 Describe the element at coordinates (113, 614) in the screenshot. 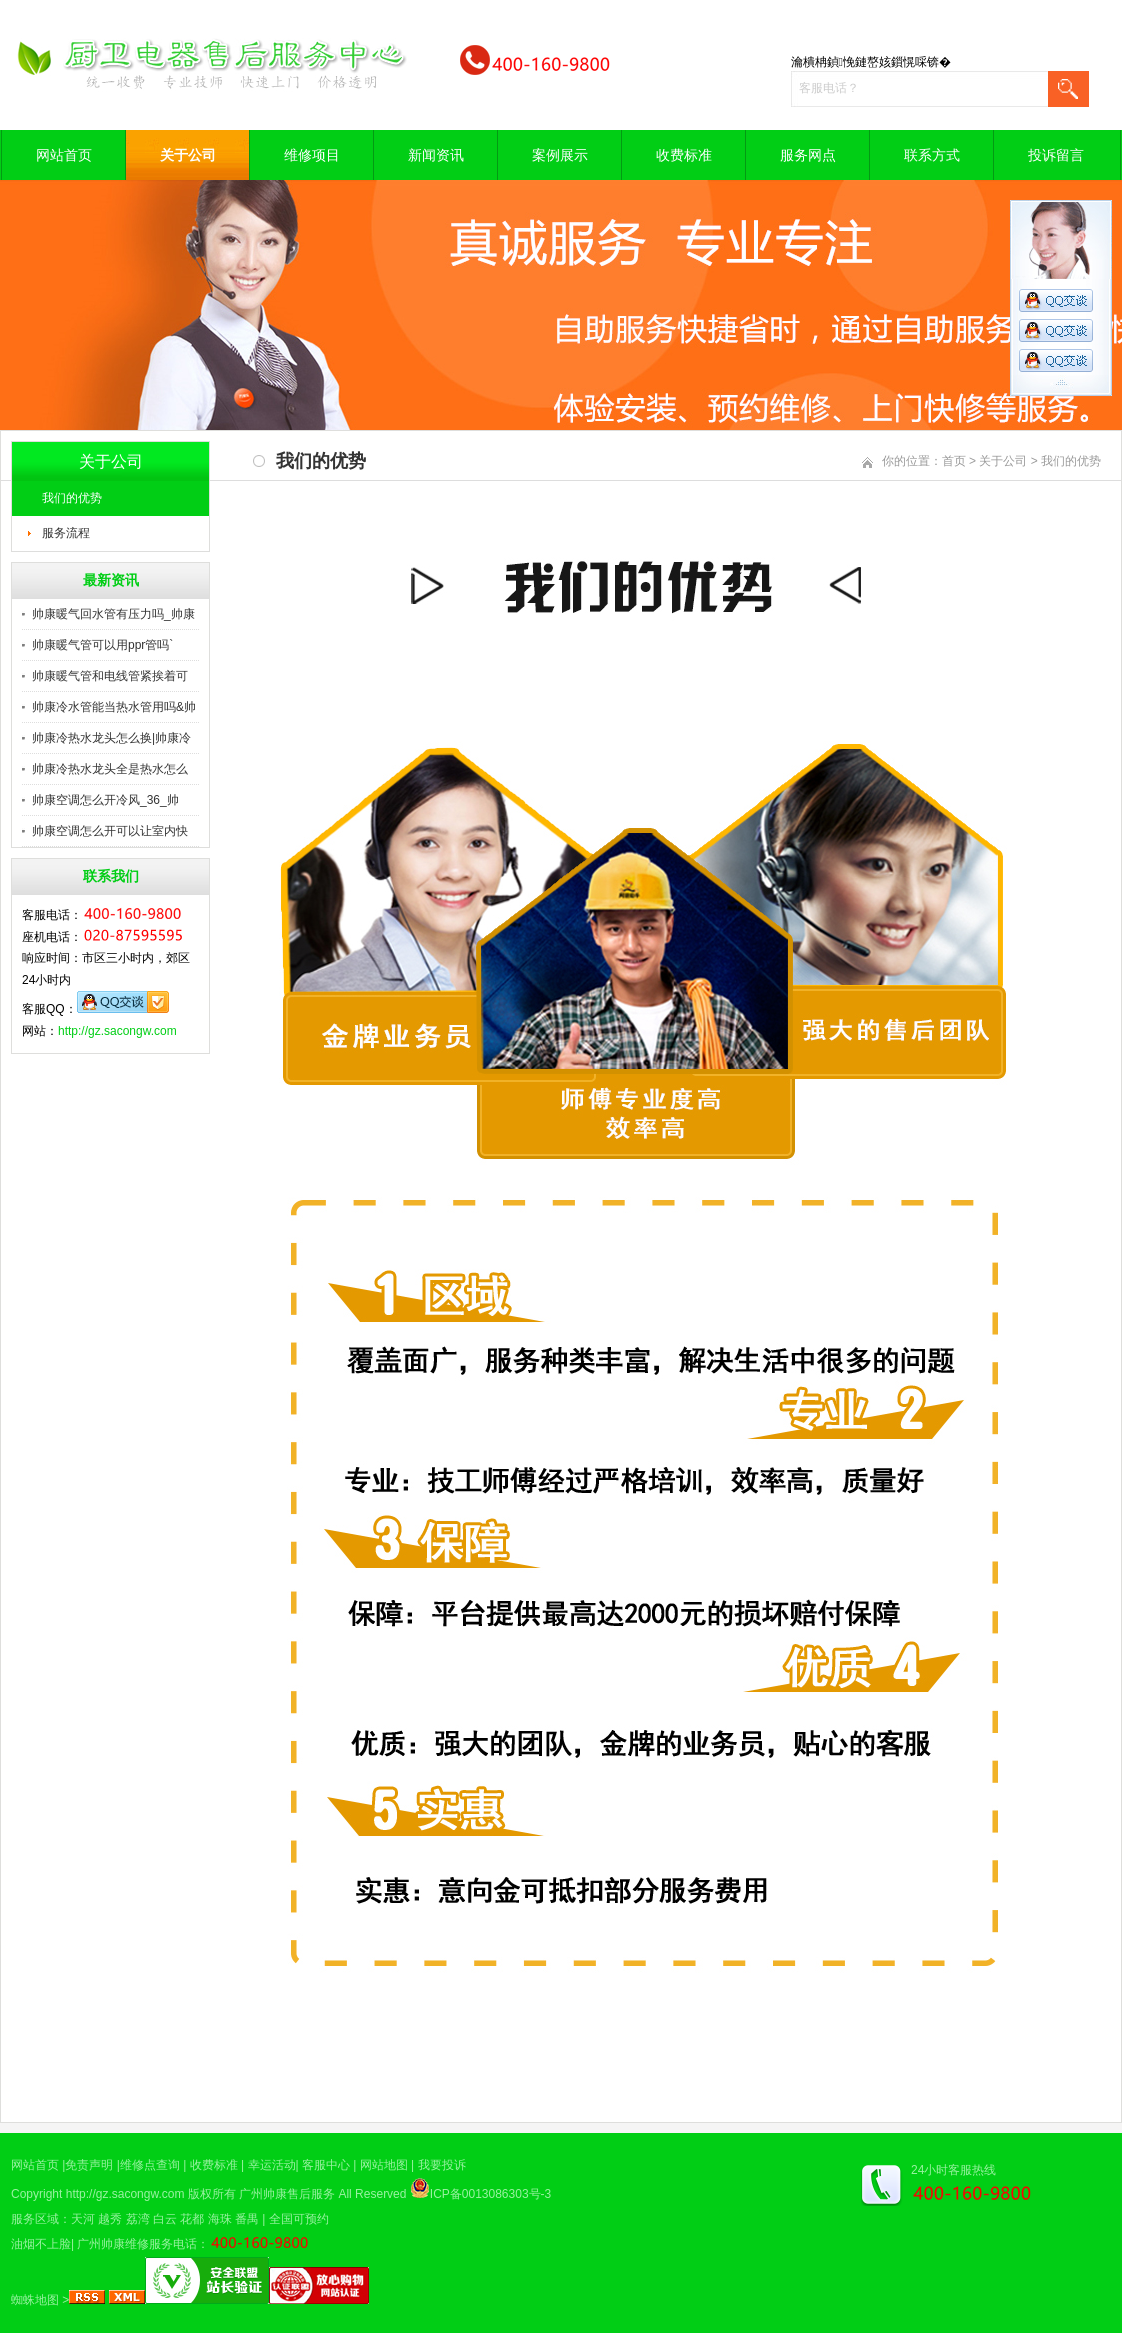

I see `帅康暖气回水管有压力吗_帅康` at that location.